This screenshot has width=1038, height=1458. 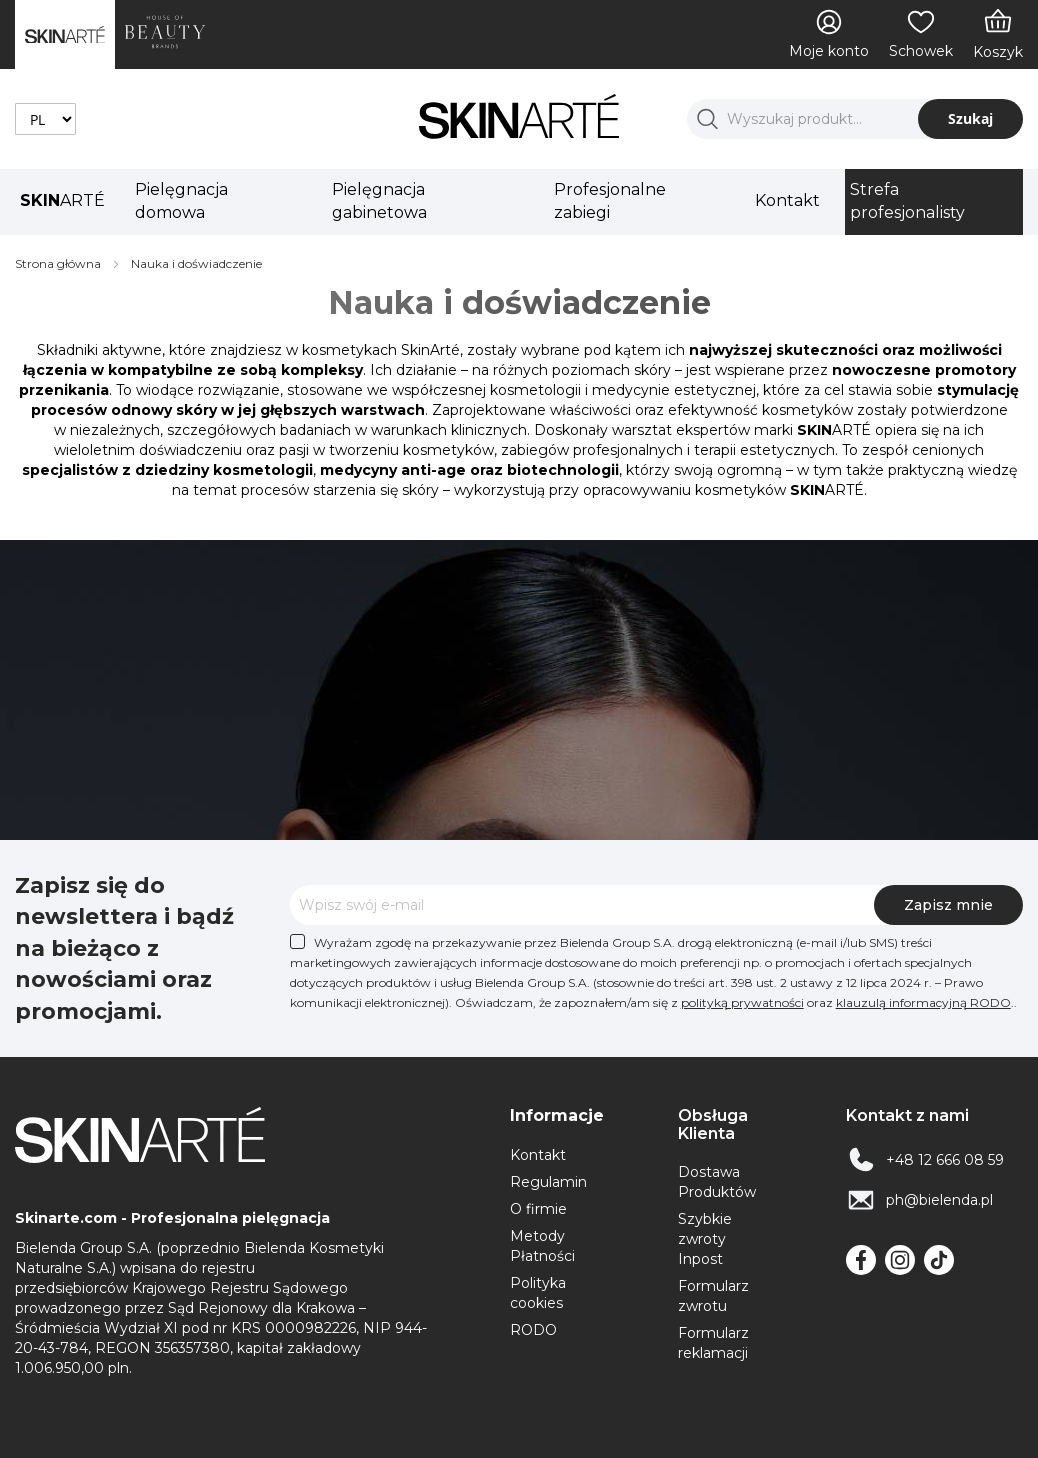 I want to click on Strona główna, so click(x=59, y=263).